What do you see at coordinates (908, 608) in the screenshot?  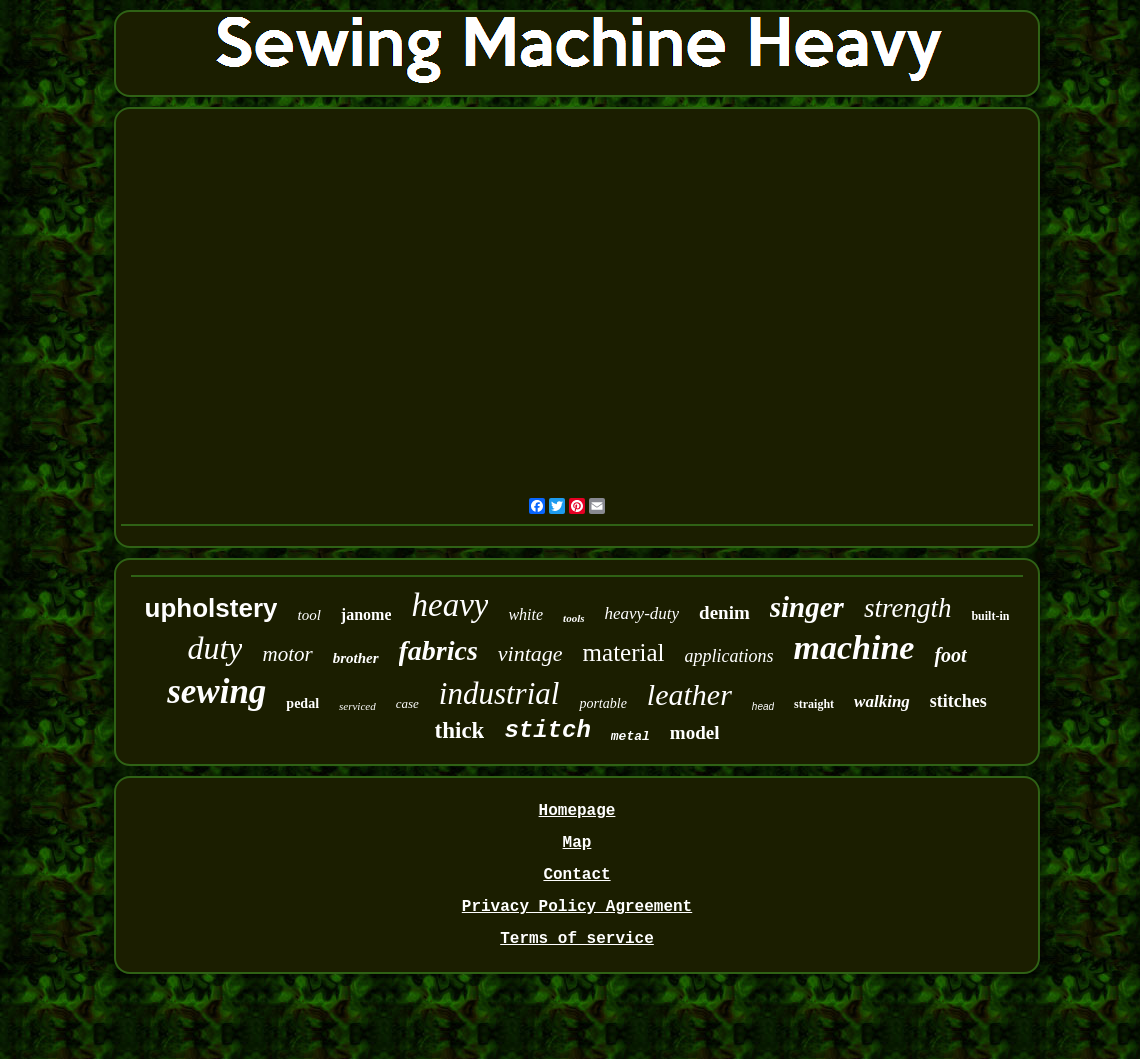 I see `strength` at bounding box center [908, 608].